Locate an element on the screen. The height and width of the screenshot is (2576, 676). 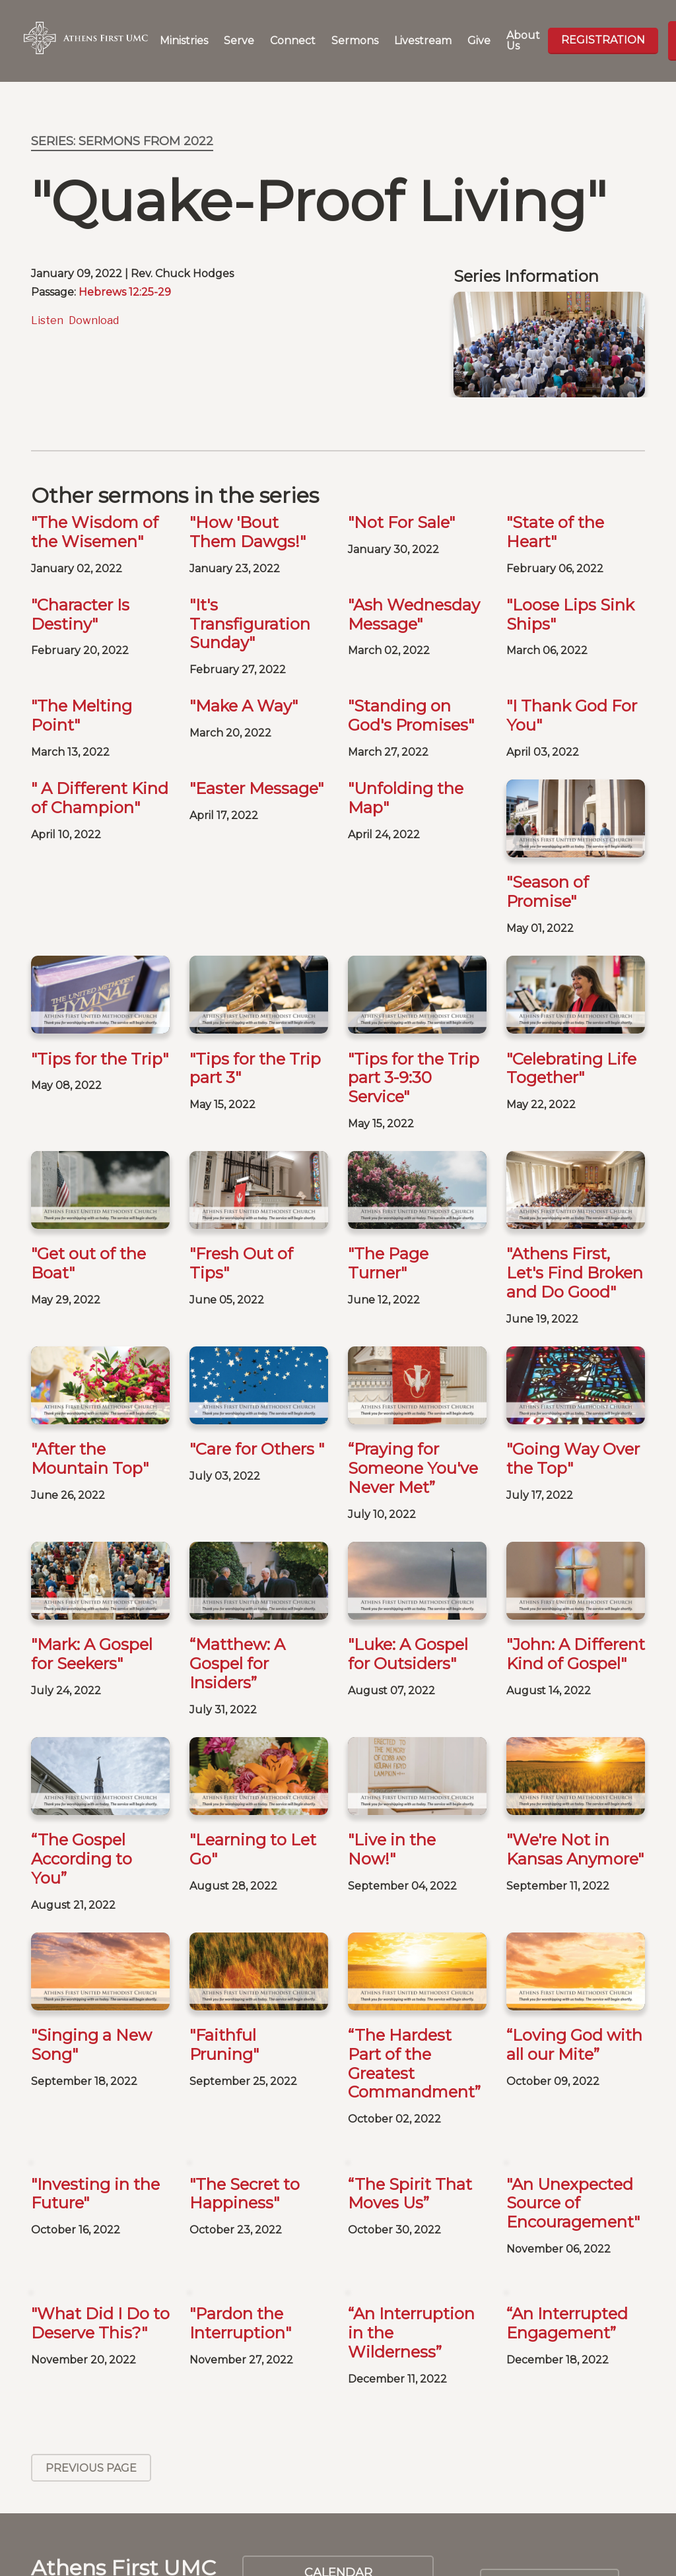
" A Different Kind of Champion" is located at coordinates (99, 798).